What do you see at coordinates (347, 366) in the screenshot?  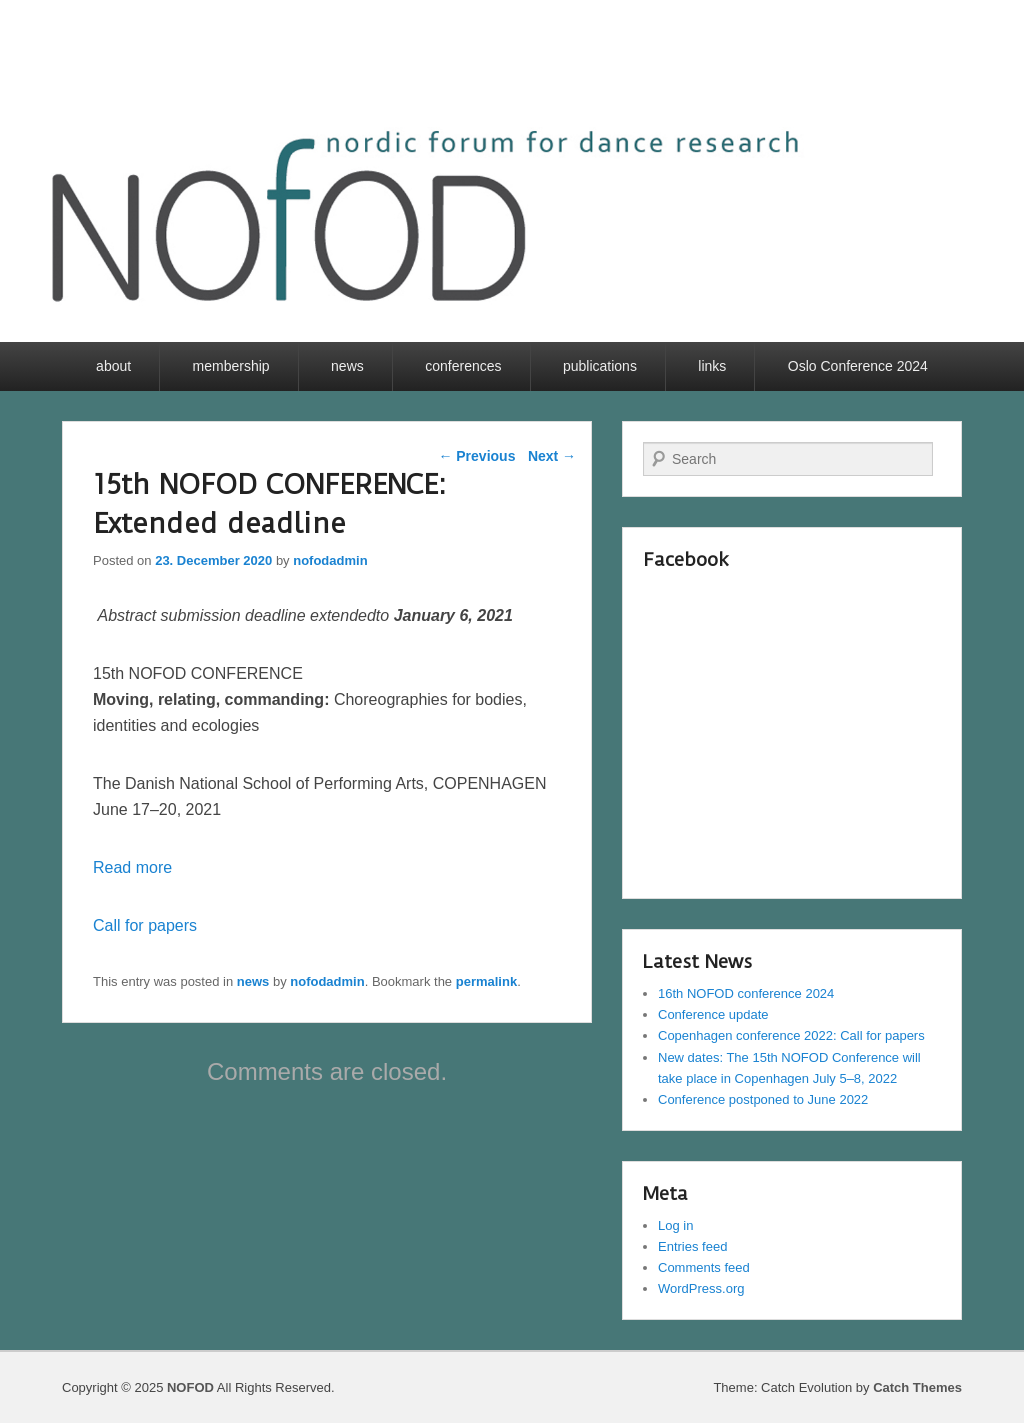 I see `news` at bounding box center [347, 366].